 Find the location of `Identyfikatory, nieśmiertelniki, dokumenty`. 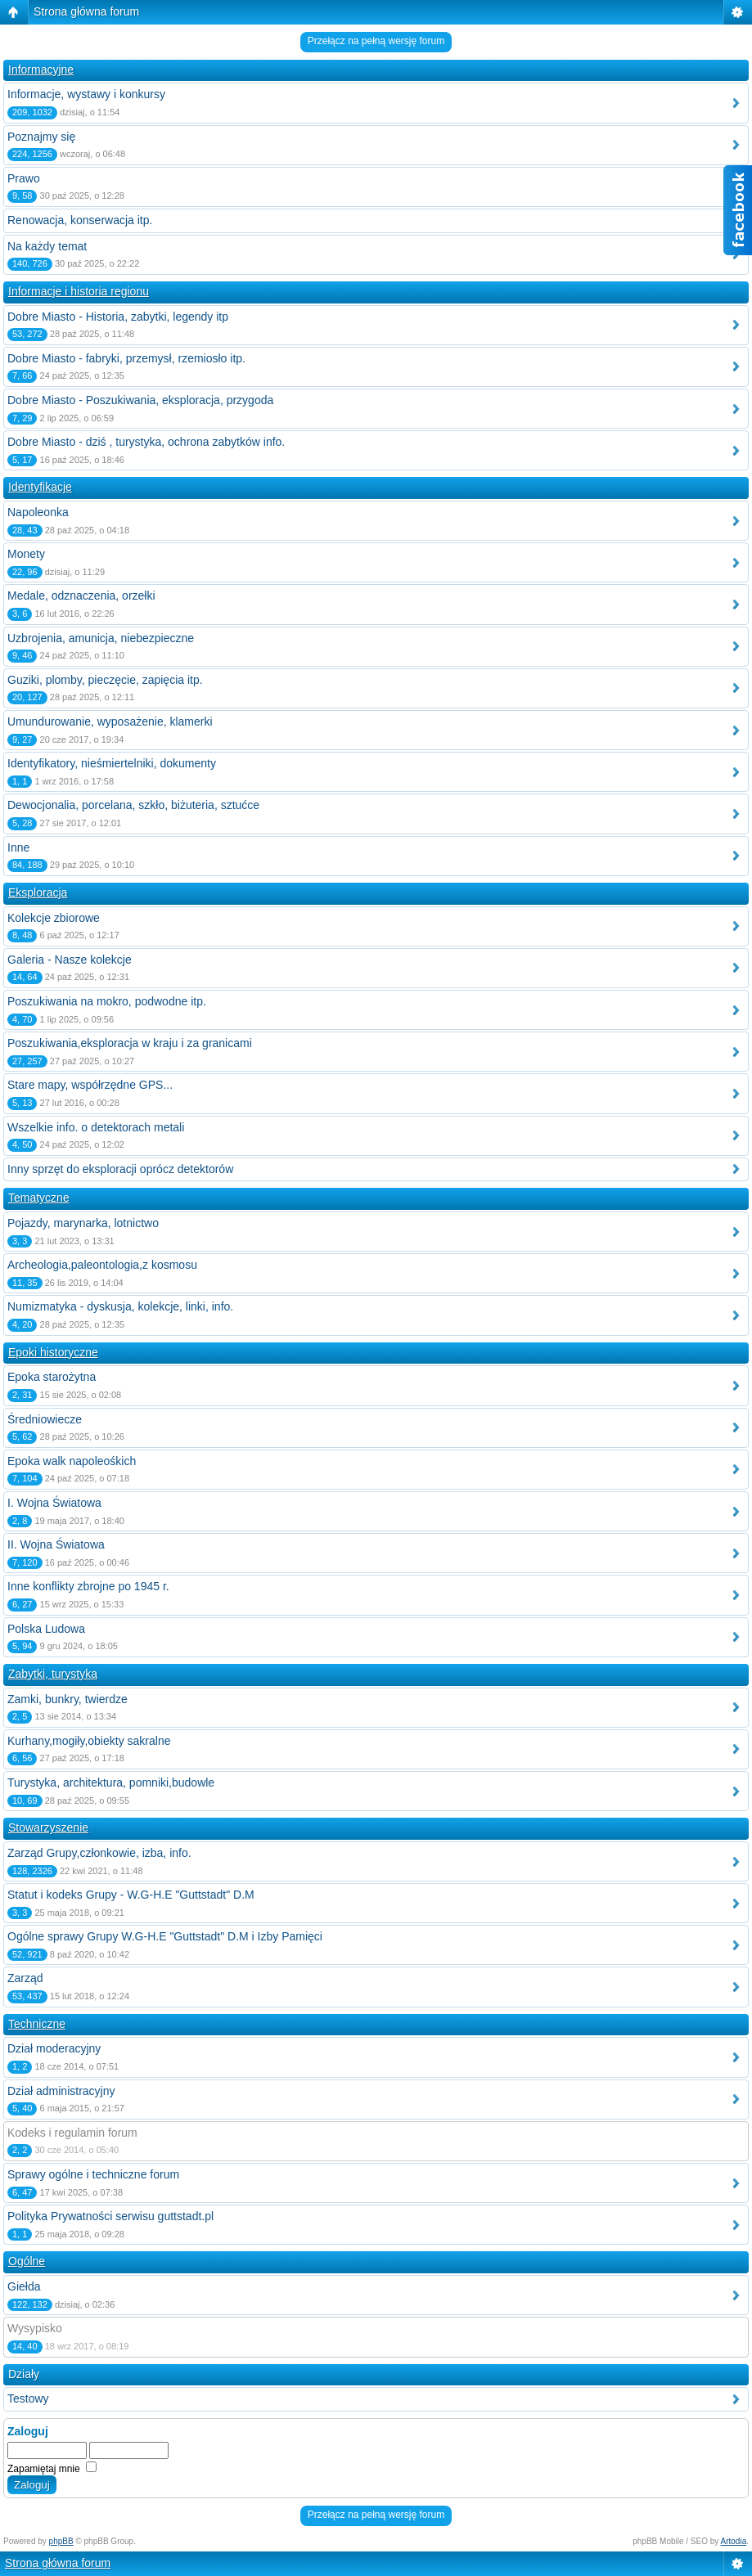

Identyfikatory, nieśmiertelniki, dokumenty is located at coordinates (111, 763).